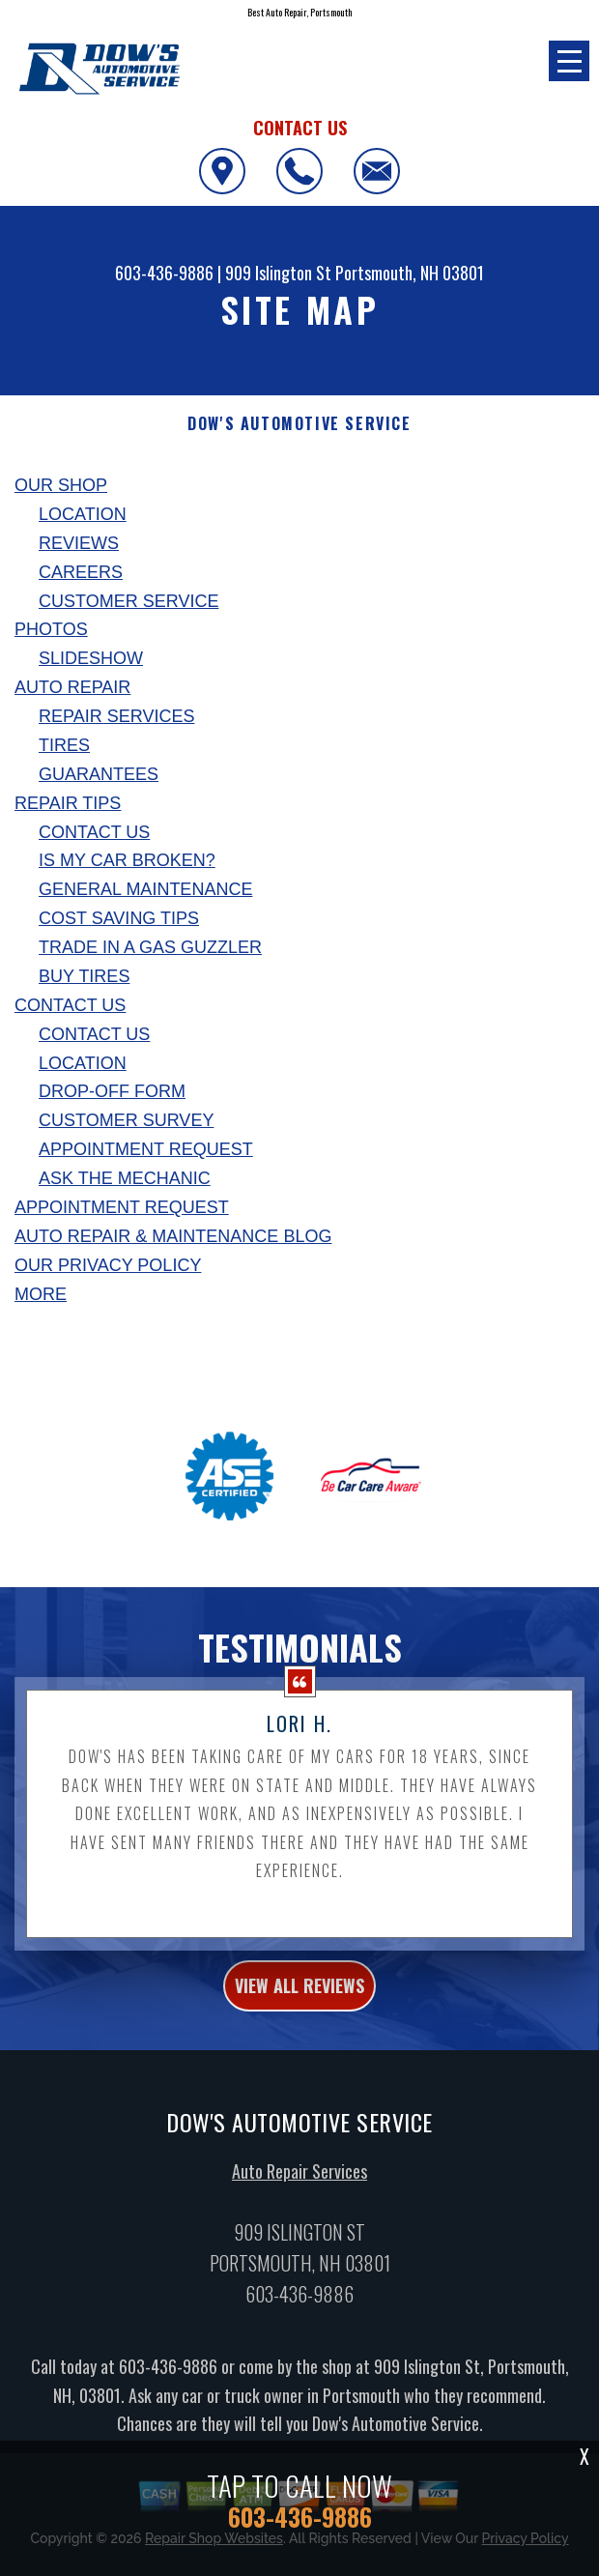 The height and width of the screenshot is (2576, 599). What do you see at coordinates (72, 687) in the screenshot?
I see `Auto Repair` at bounding box center [72, 687].